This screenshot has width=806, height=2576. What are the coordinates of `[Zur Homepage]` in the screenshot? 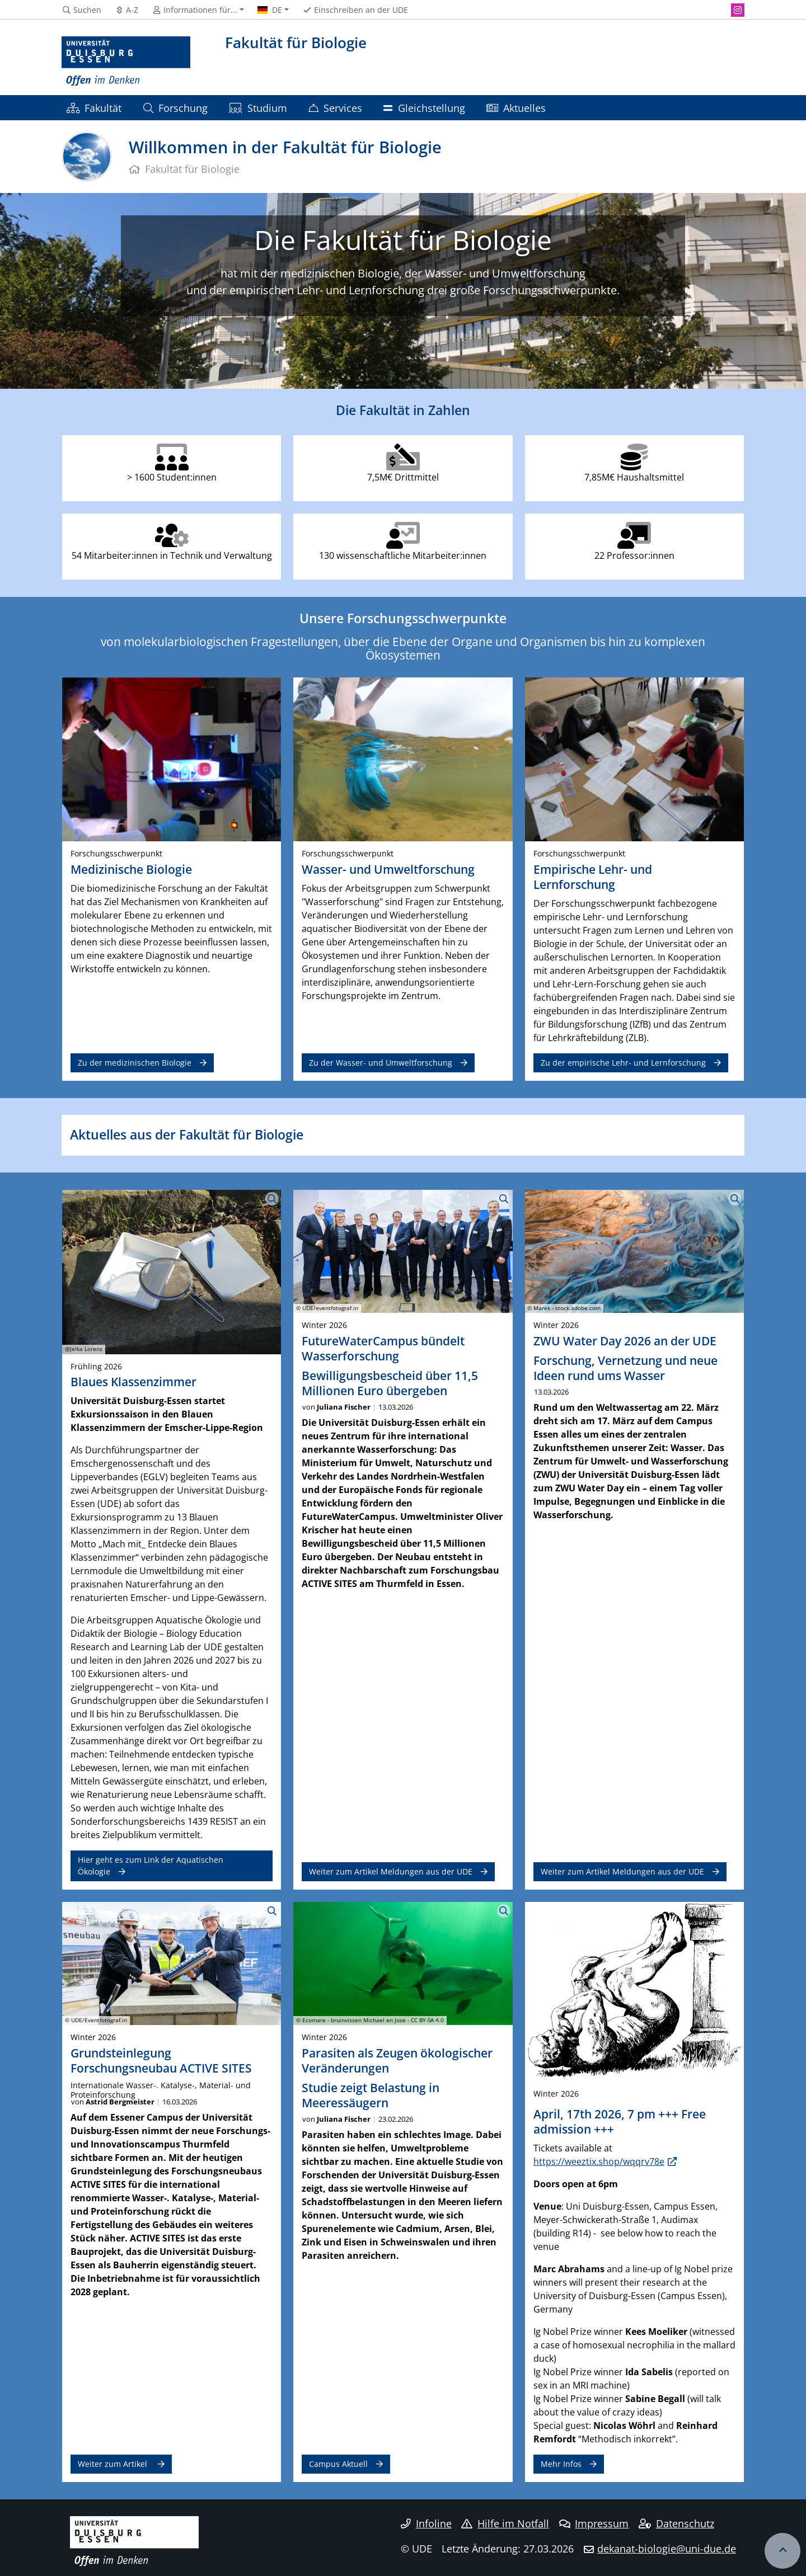 It's located at (126, 61).